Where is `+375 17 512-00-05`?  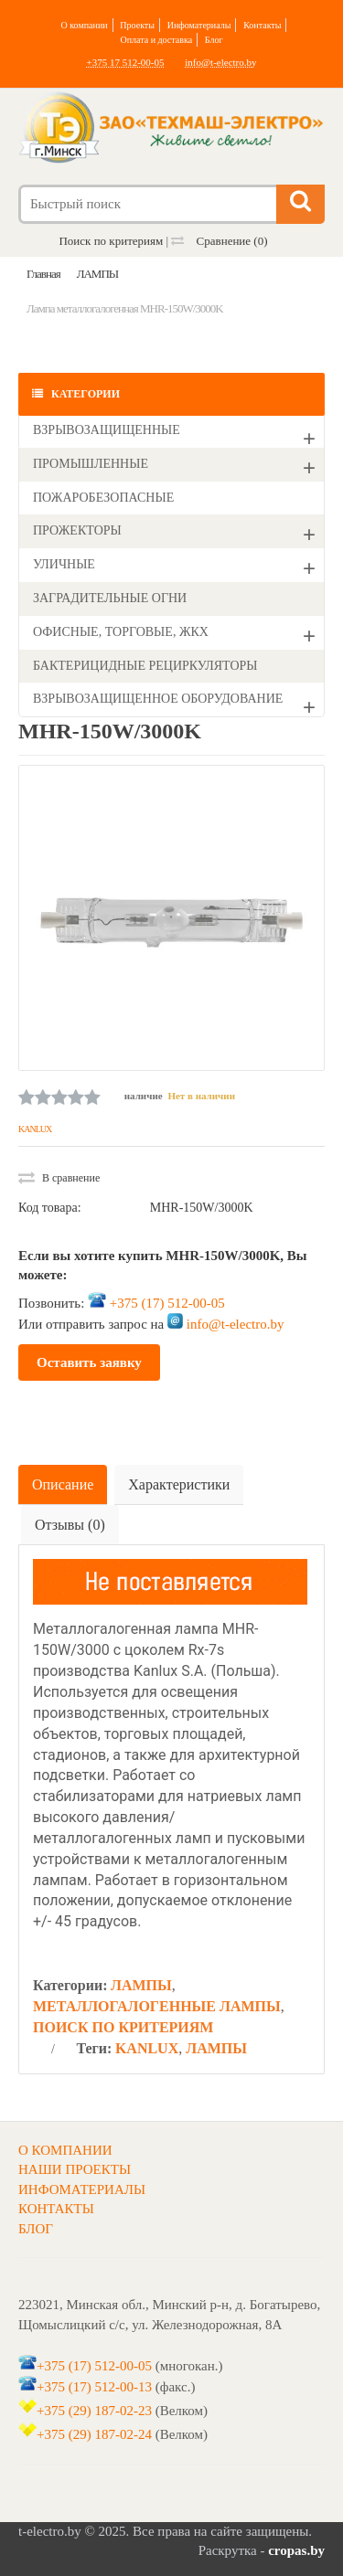 +375 17 512-00-05 is located at coordinates (125, 62).